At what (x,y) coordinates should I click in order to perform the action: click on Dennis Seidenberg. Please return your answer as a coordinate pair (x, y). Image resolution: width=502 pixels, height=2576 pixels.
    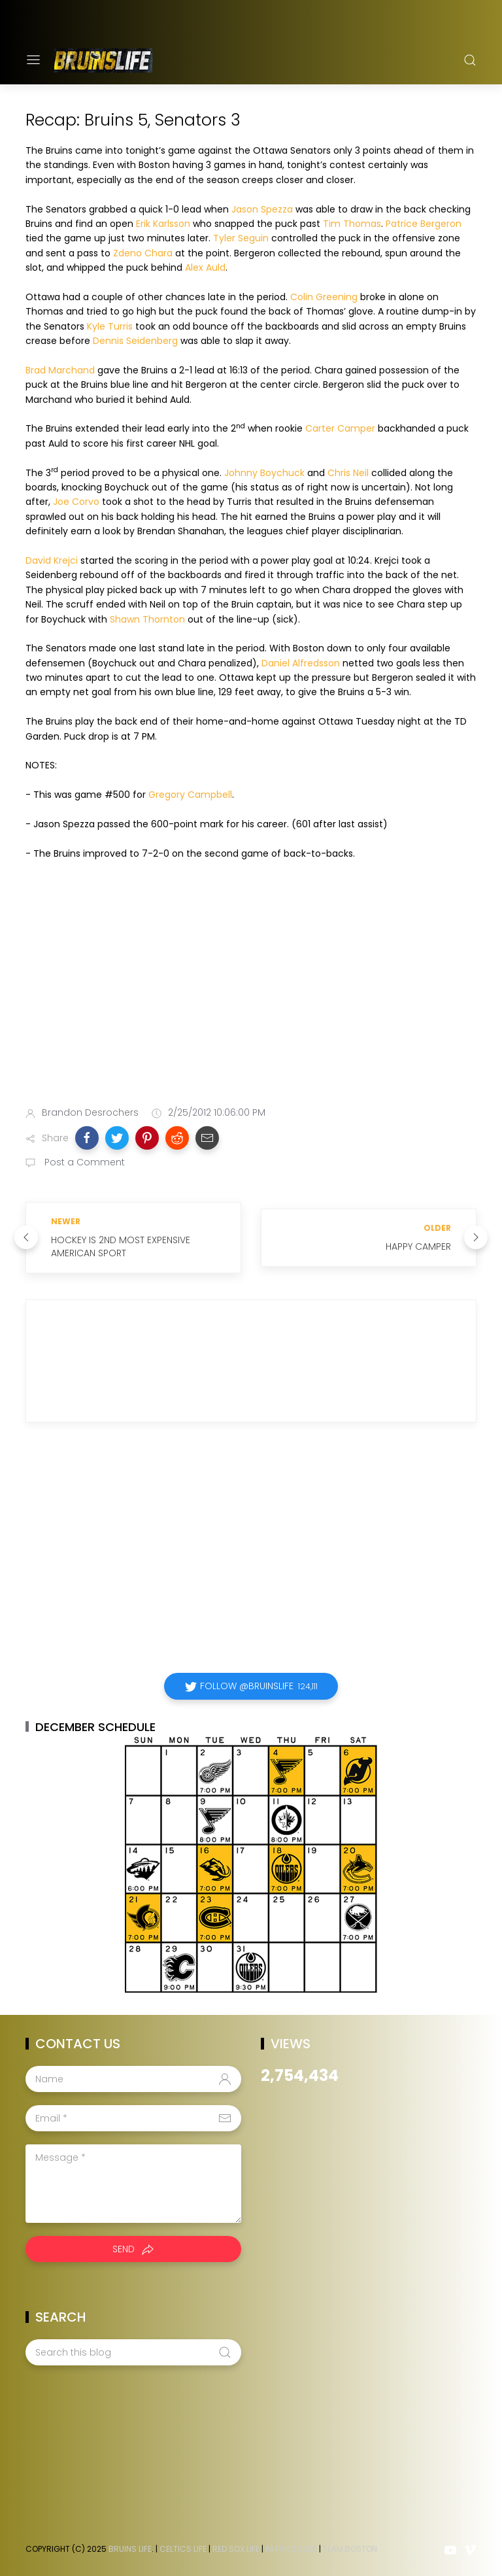
    Looking at the image, I should click on (135, 340).